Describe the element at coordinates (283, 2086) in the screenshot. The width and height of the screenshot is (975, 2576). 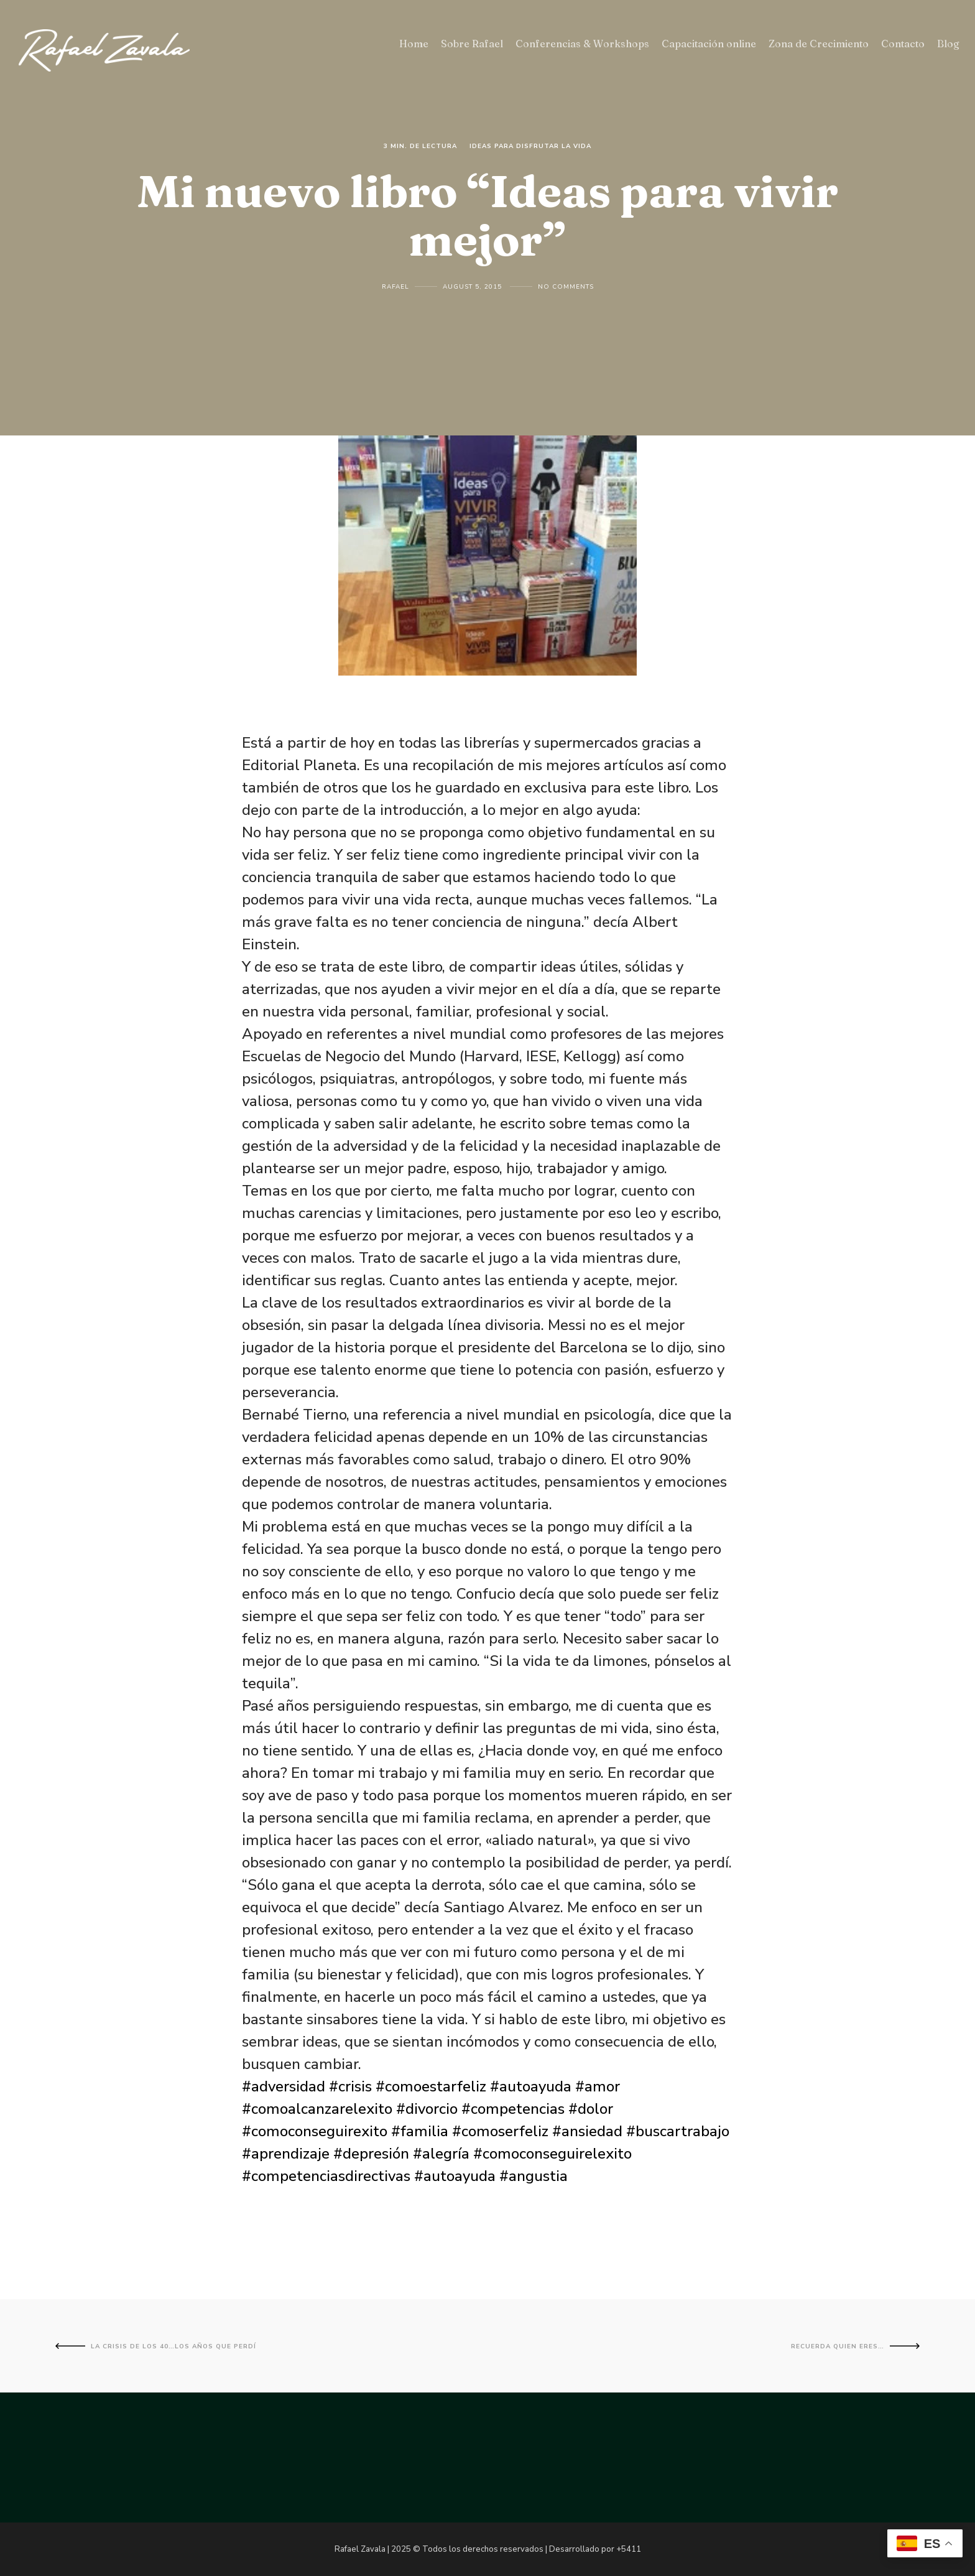
I see `#adversidad` at that location.